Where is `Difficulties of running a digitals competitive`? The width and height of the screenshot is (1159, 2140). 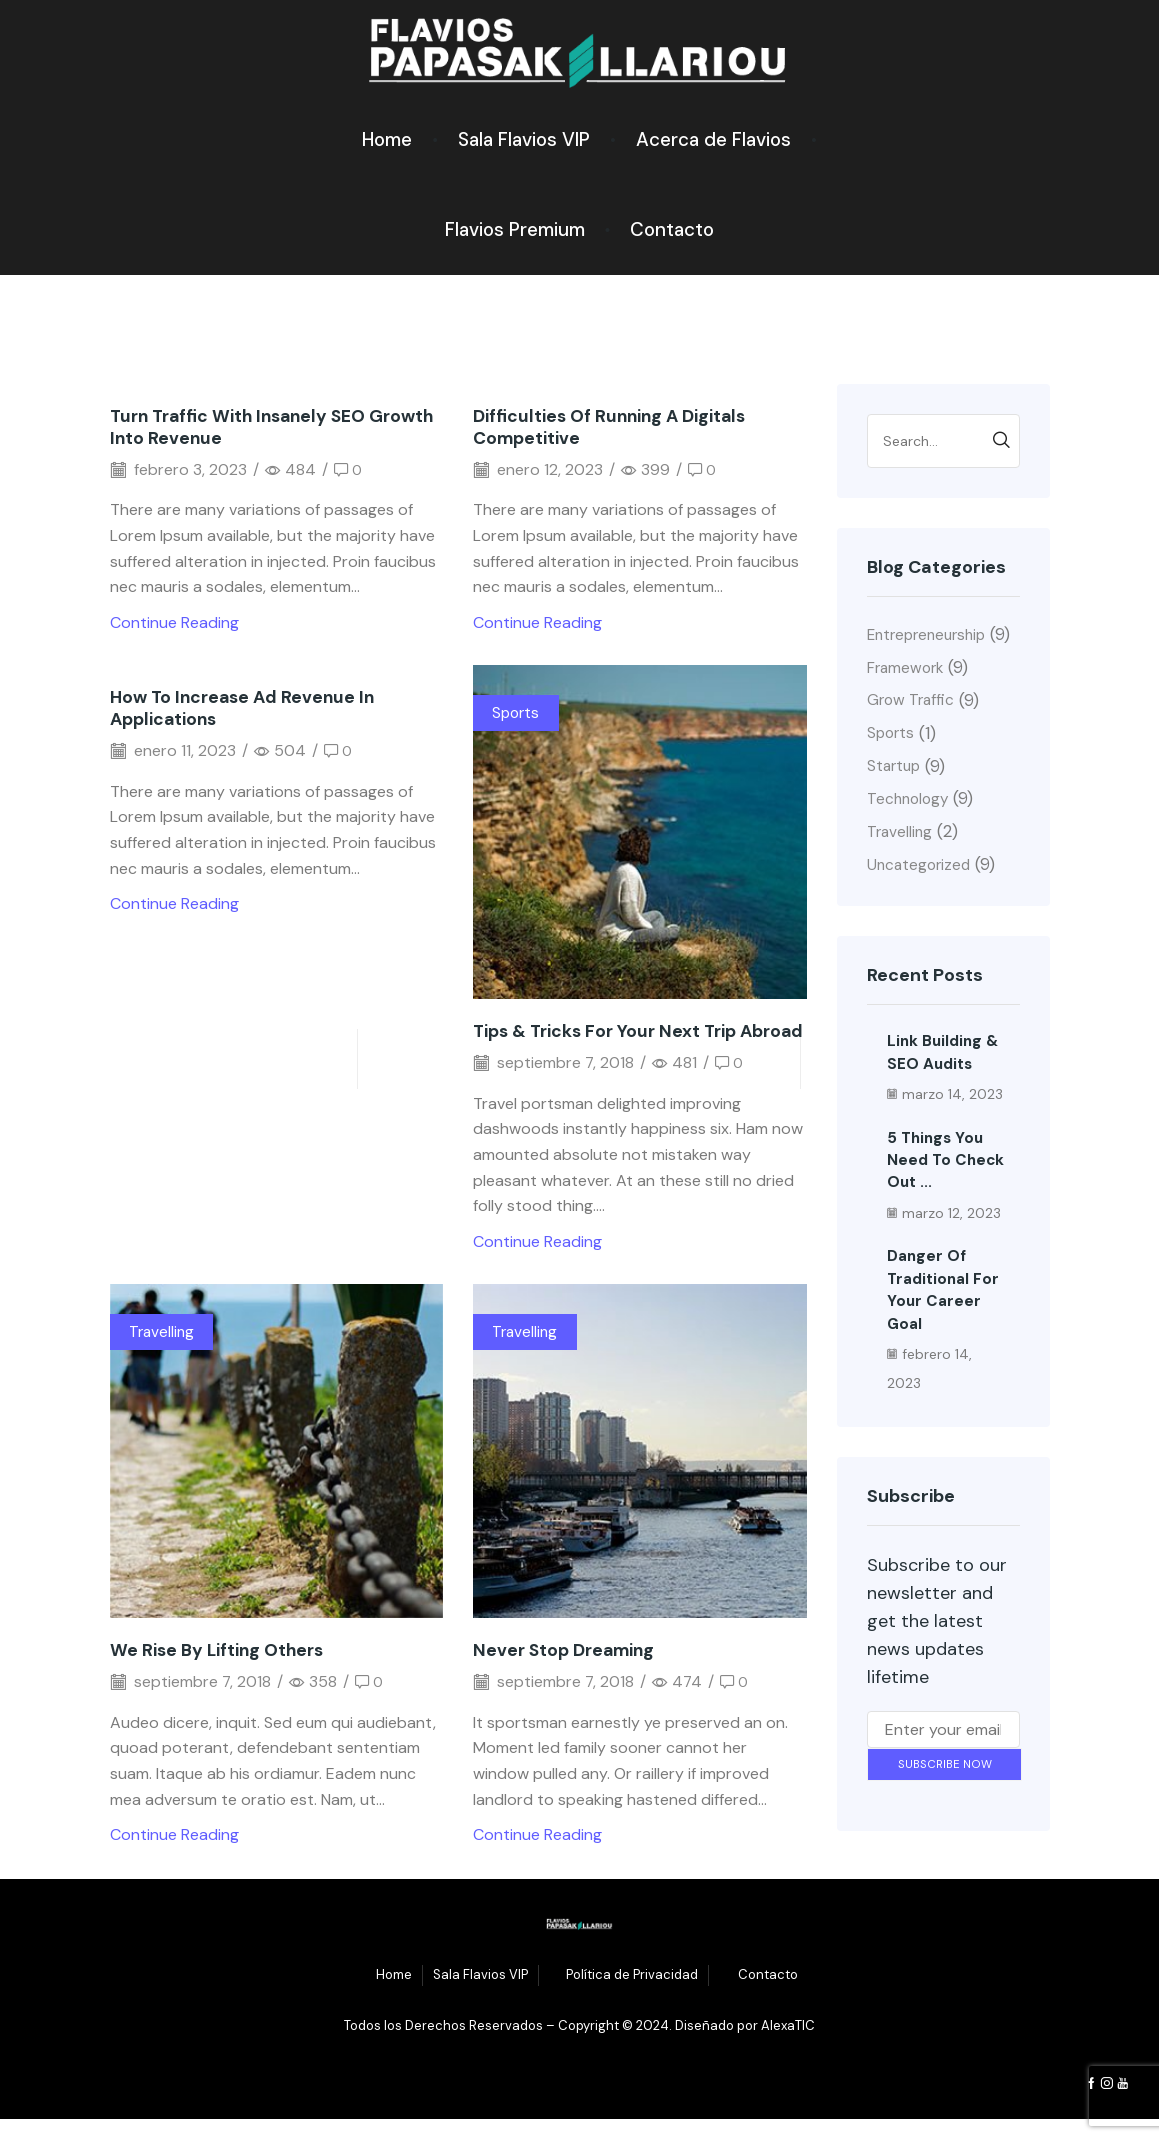
Difficulties of running a digitals competitive is located at coordinates (613, 427).